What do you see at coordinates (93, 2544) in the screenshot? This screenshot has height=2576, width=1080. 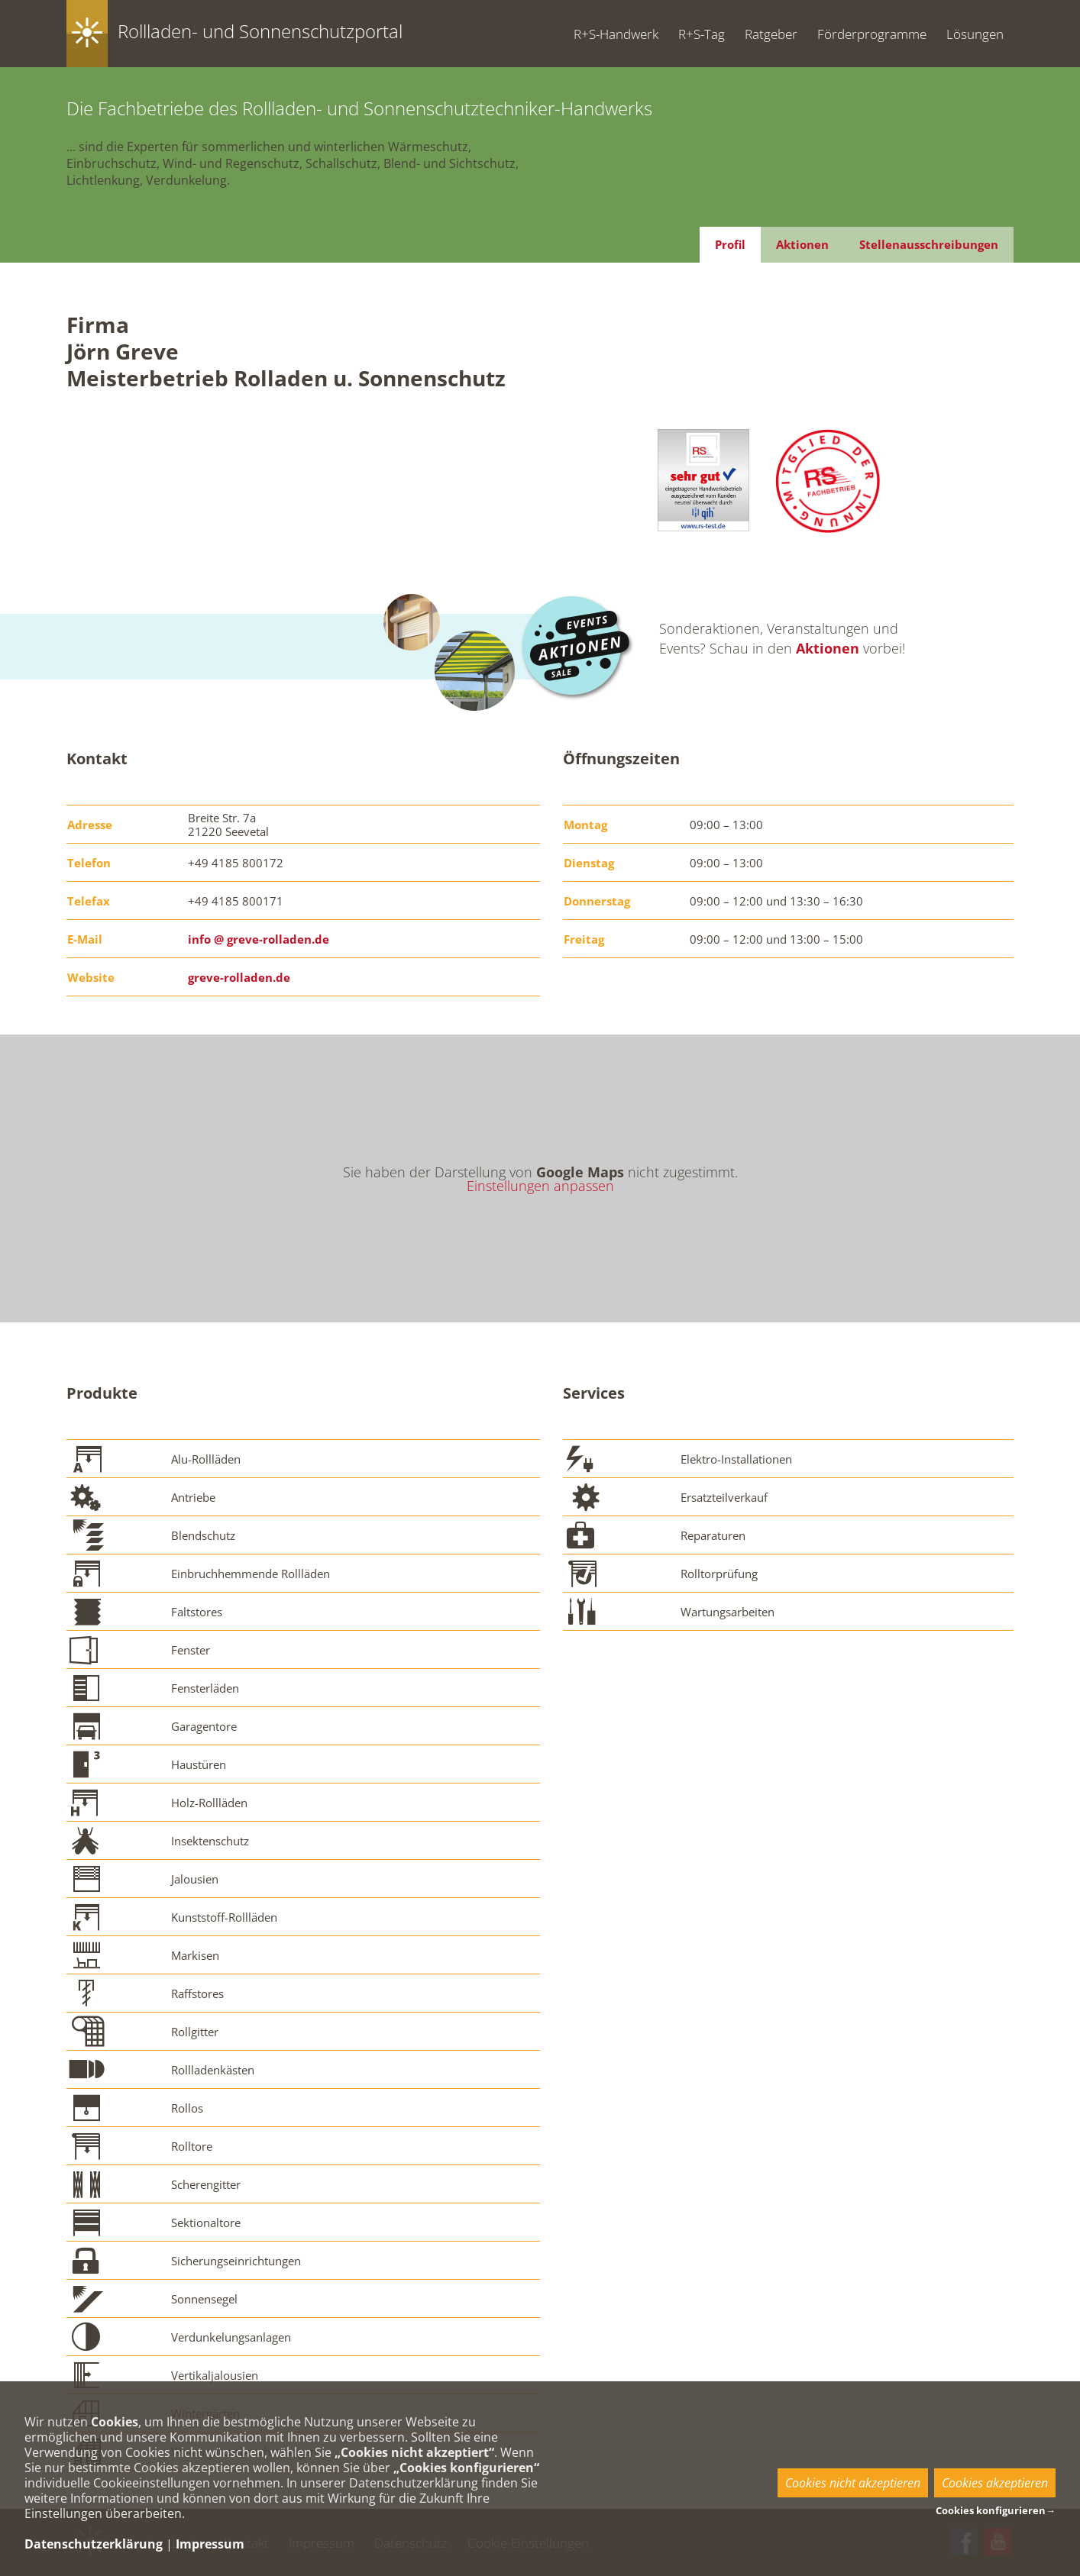 I see `Datenschutzerklärung` at bounding box center [93, 2544].